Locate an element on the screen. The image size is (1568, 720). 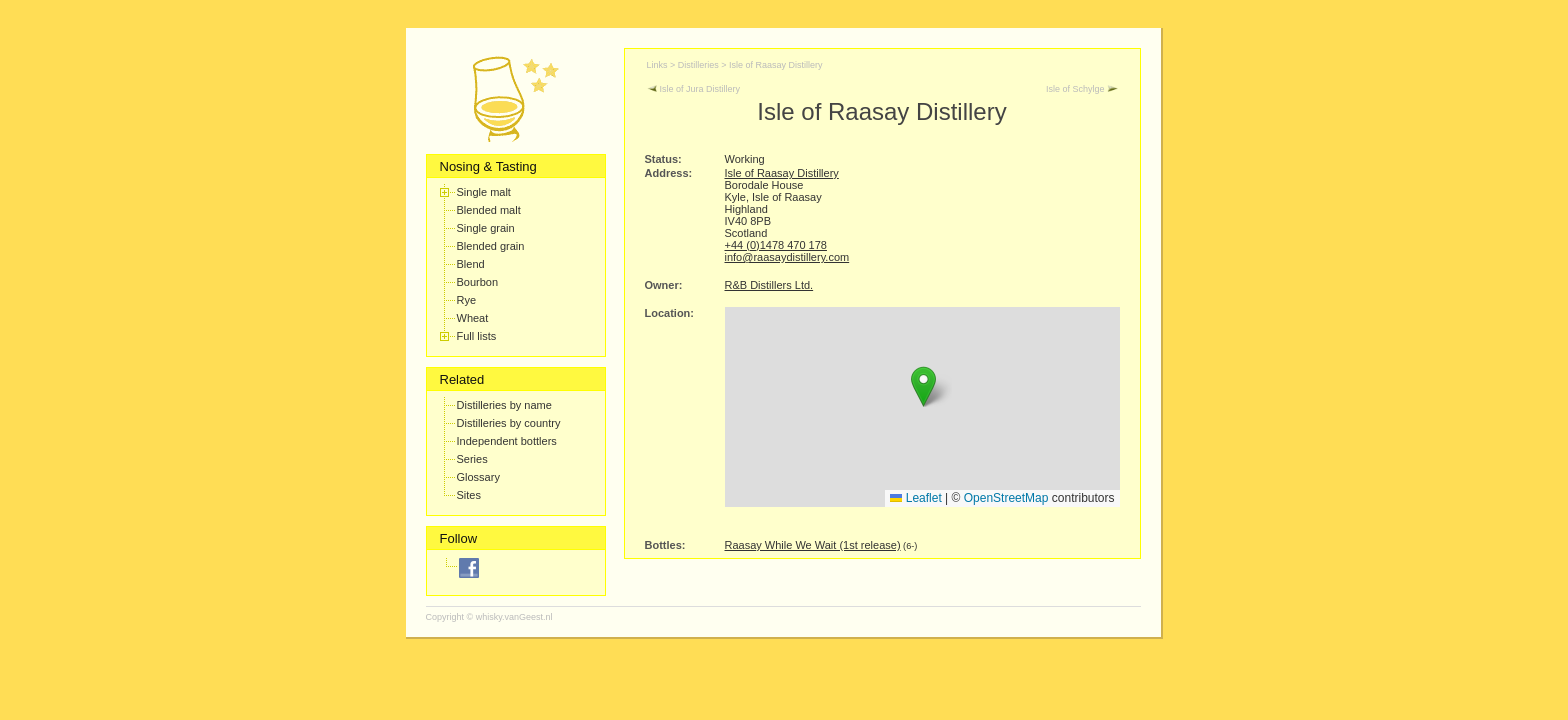
info@raasaydistillery.com is located at coordinates (787, 257).